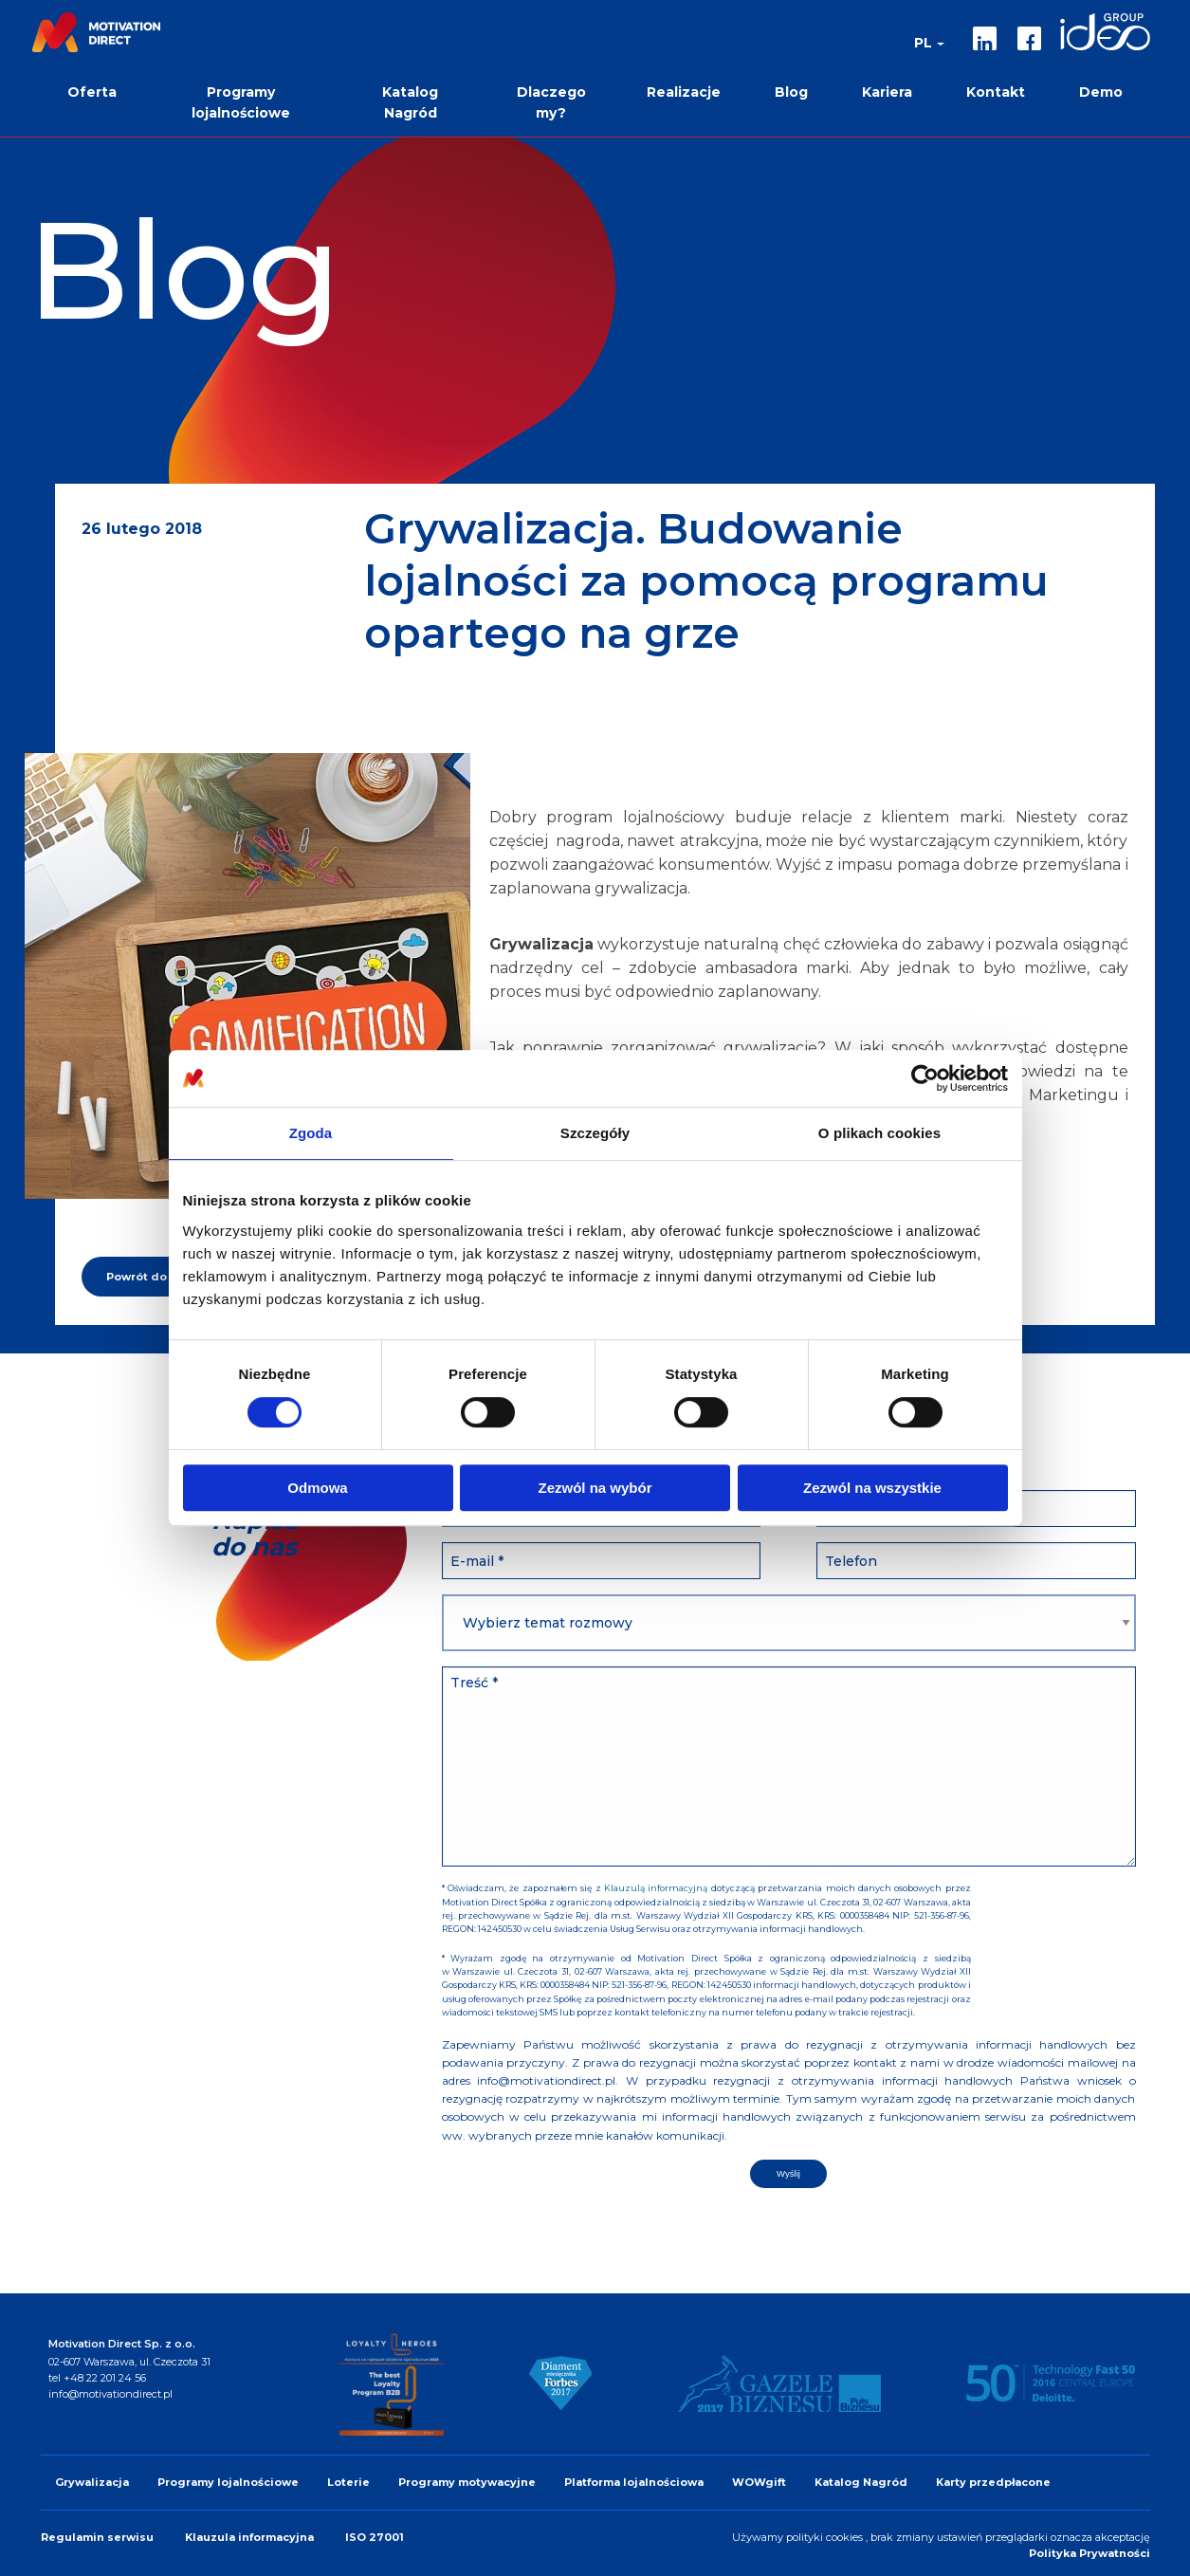 This screenshot has height=2576, width=1190. I want to click on Grywalizacja, so click(92, 2482).